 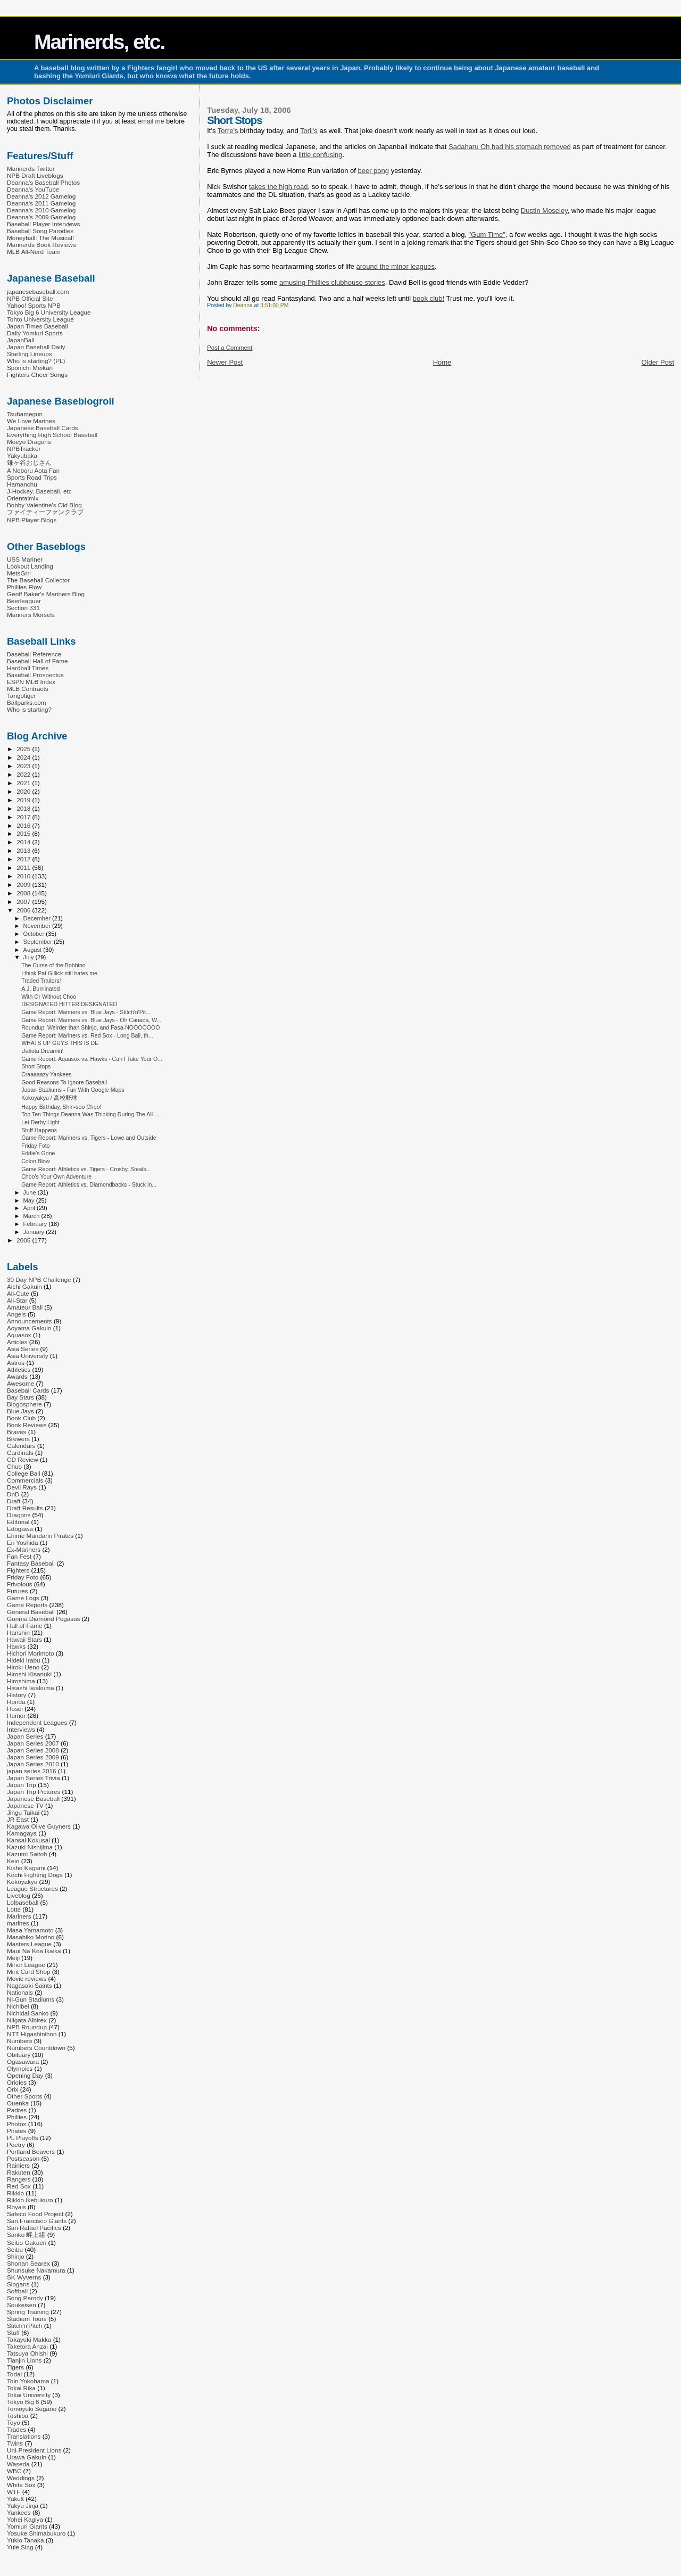 I want to click on Japan Baseball Daily, so click(x=36, y=346).